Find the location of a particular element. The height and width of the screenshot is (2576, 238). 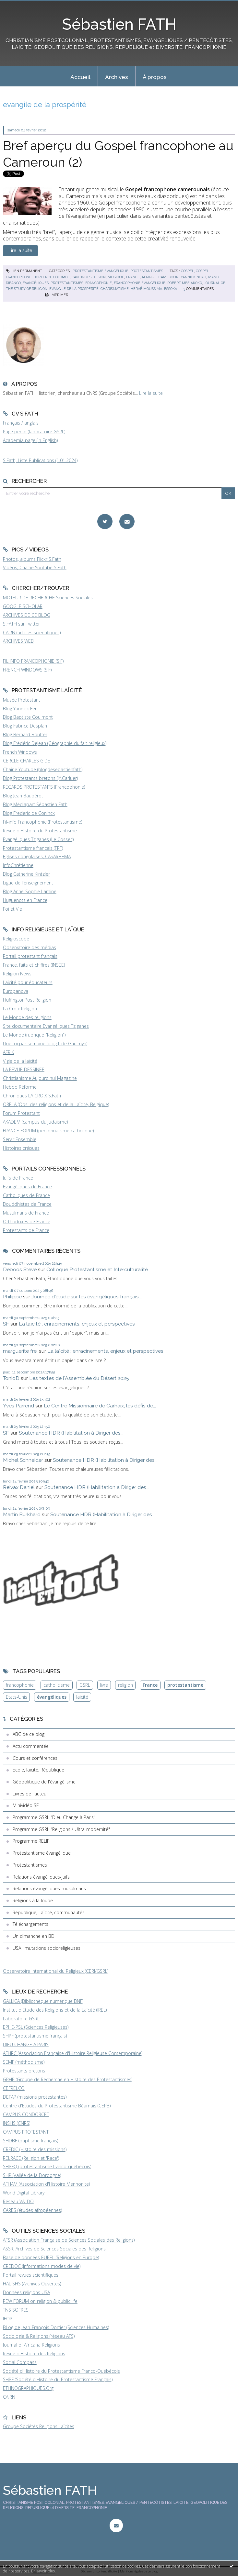

SHPF (Société d'Histoire du Protestantisme Français) is located at coordinates (58, 2379).